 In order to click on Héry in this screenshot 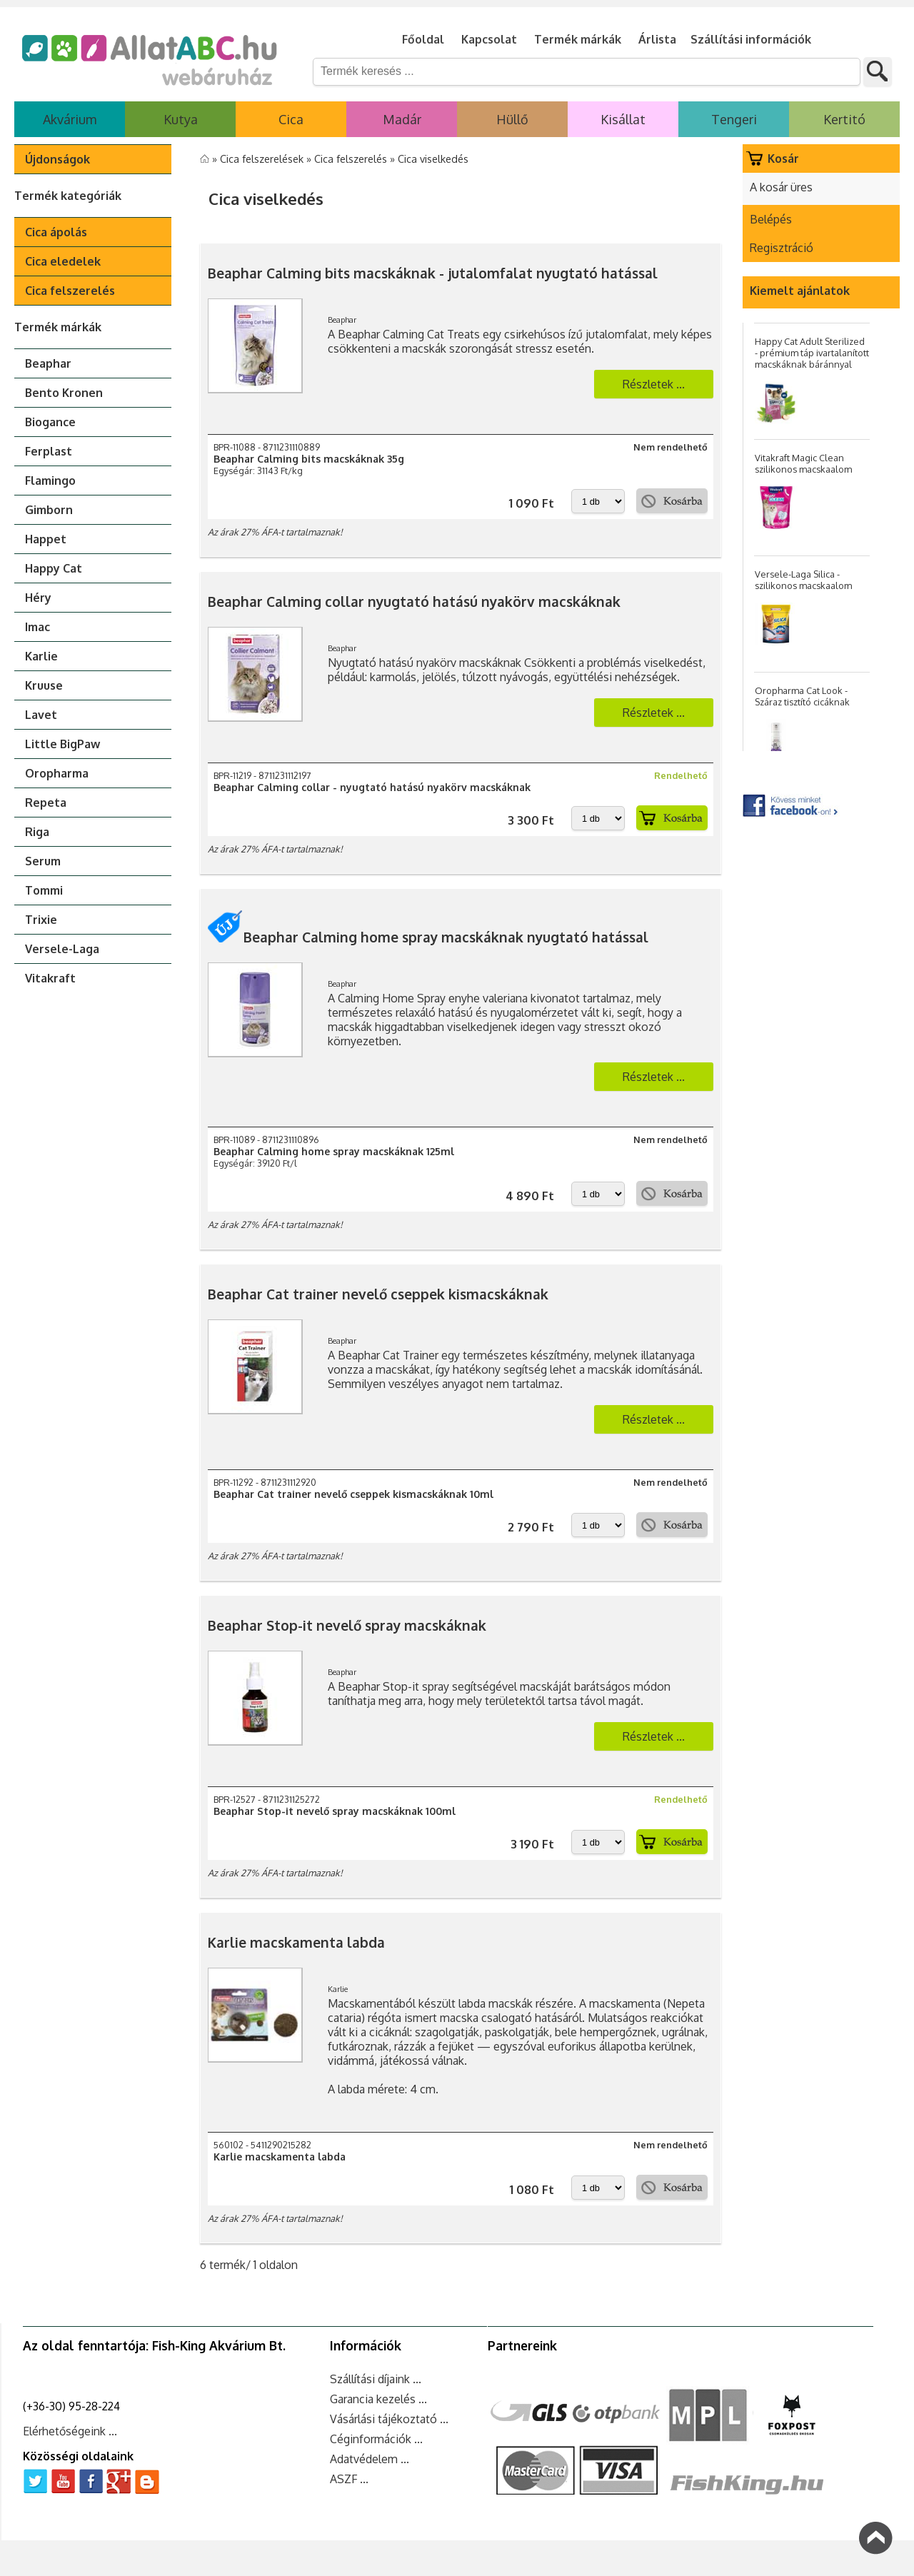, I will do `click(38, 597)`.